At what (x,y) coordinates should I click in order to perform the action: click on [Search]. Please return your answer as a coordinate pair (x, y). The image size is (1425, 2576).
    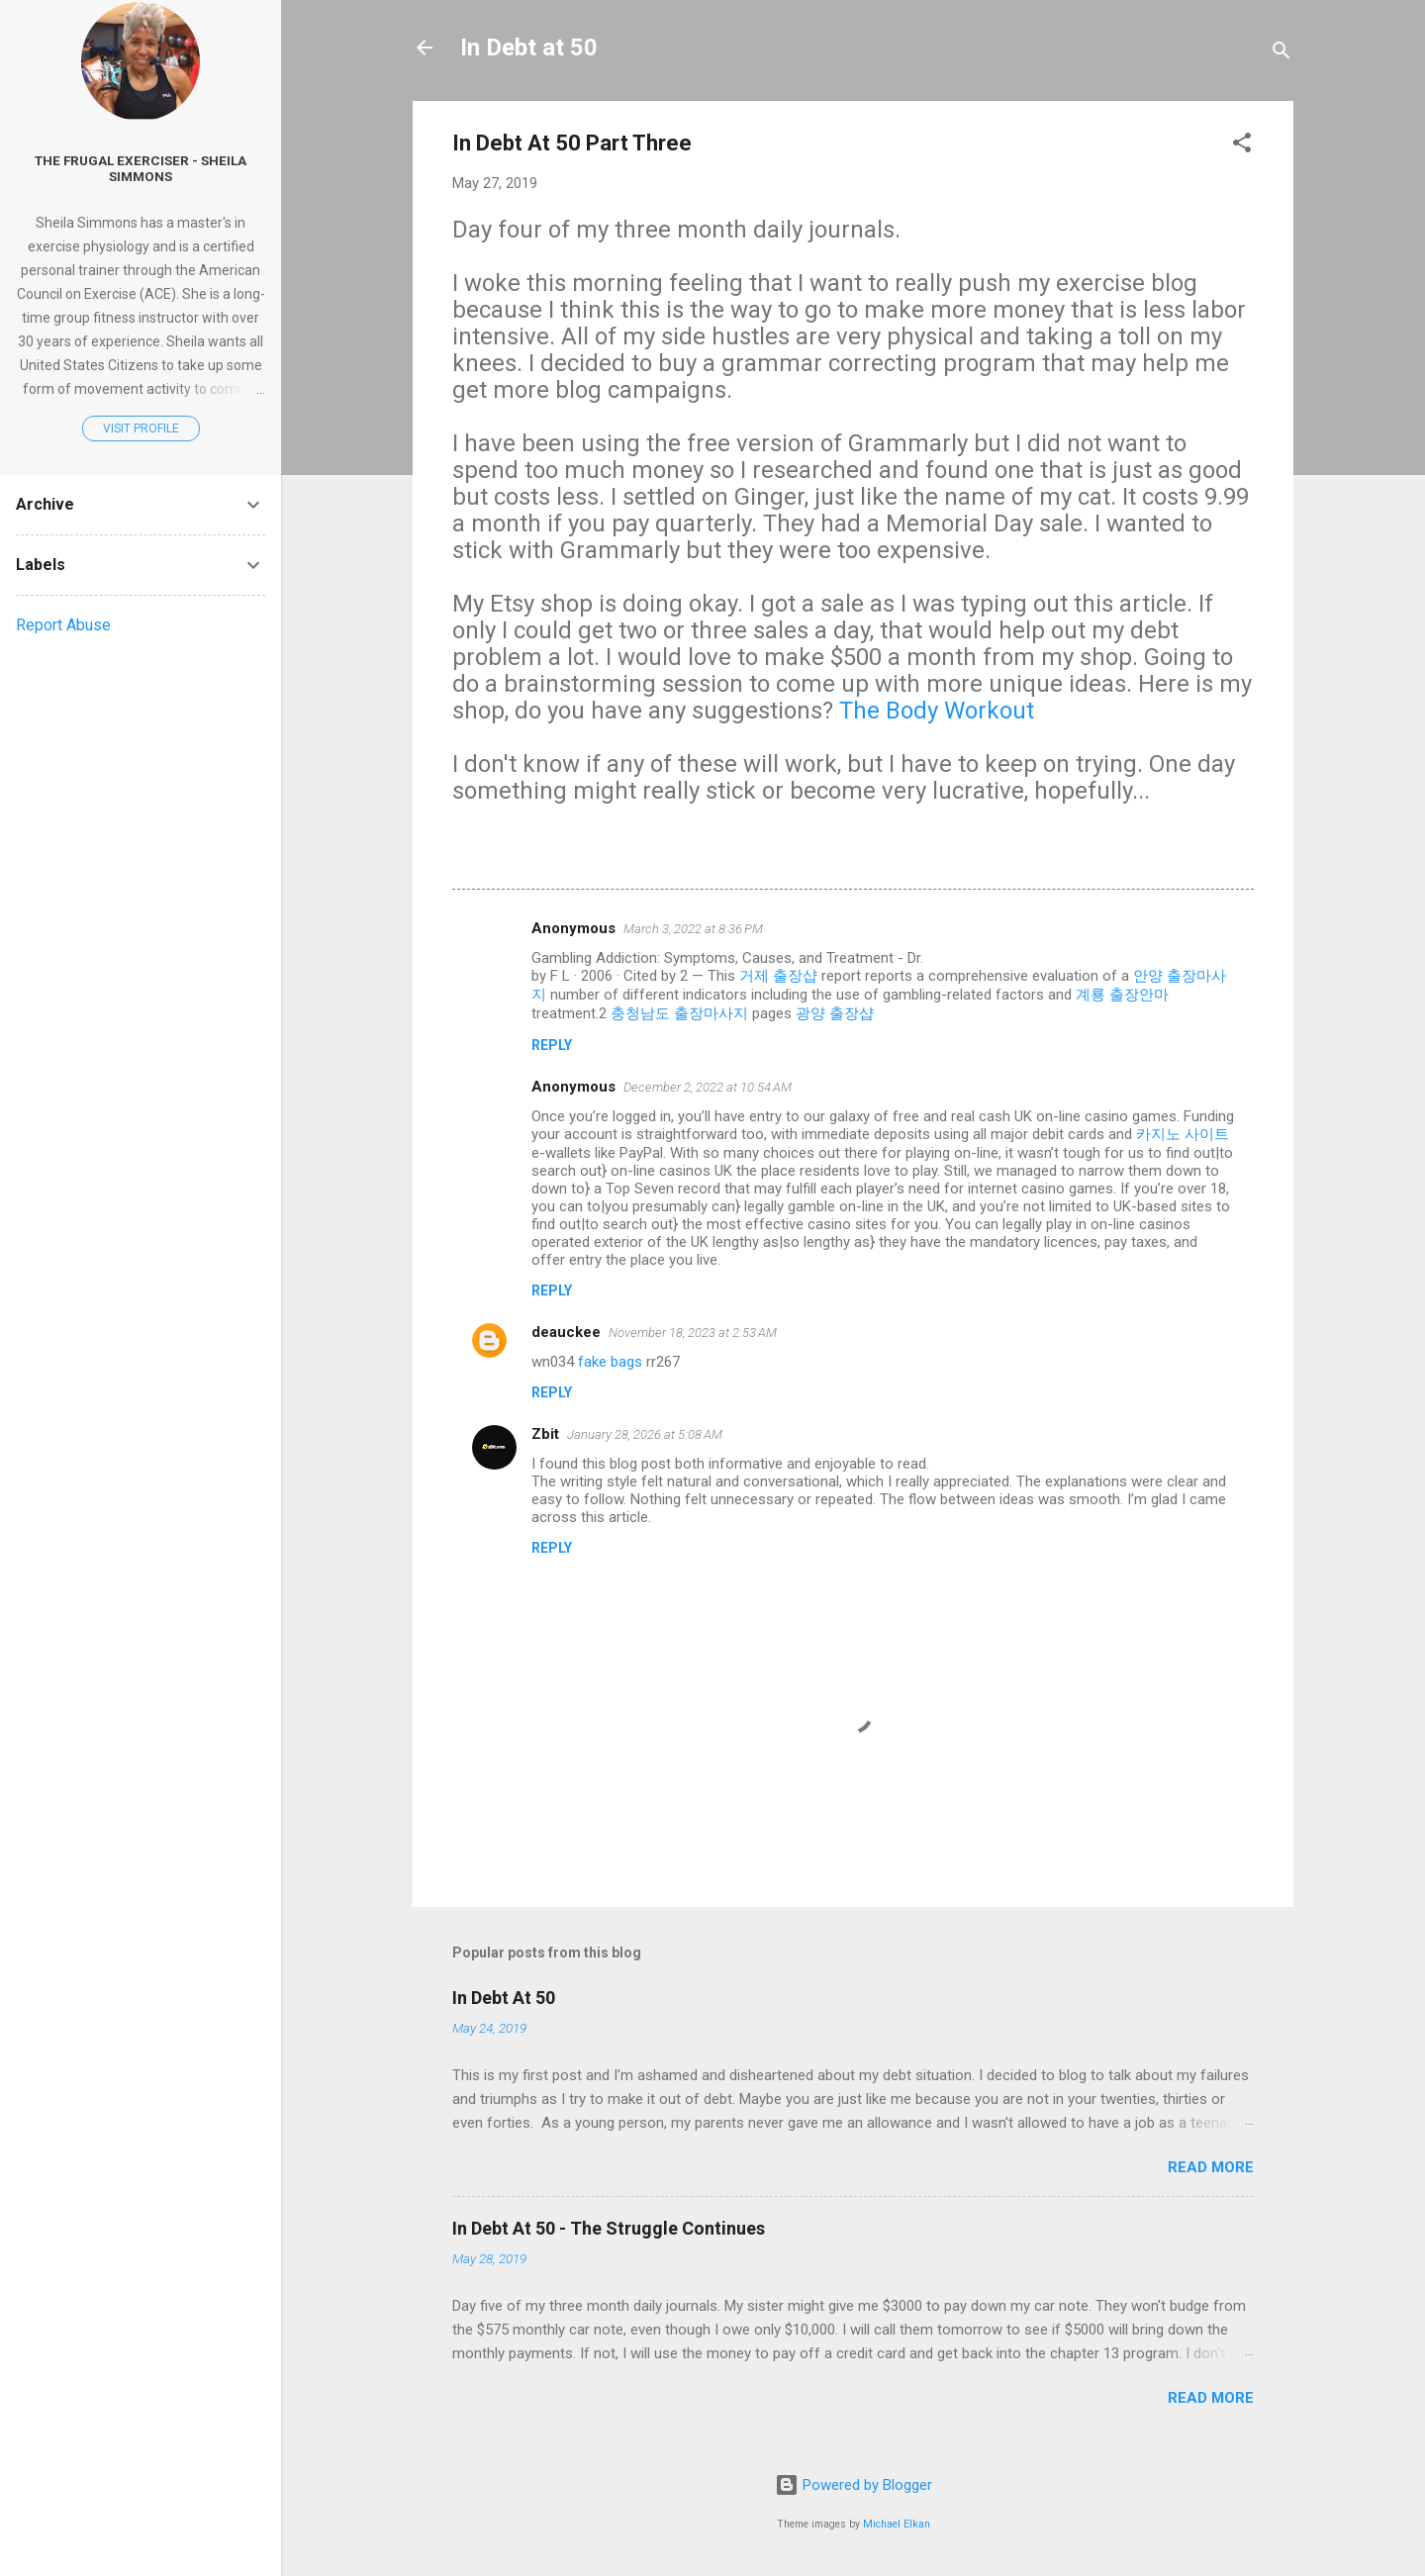
    Looking at the image, I should click on (1281, 54).